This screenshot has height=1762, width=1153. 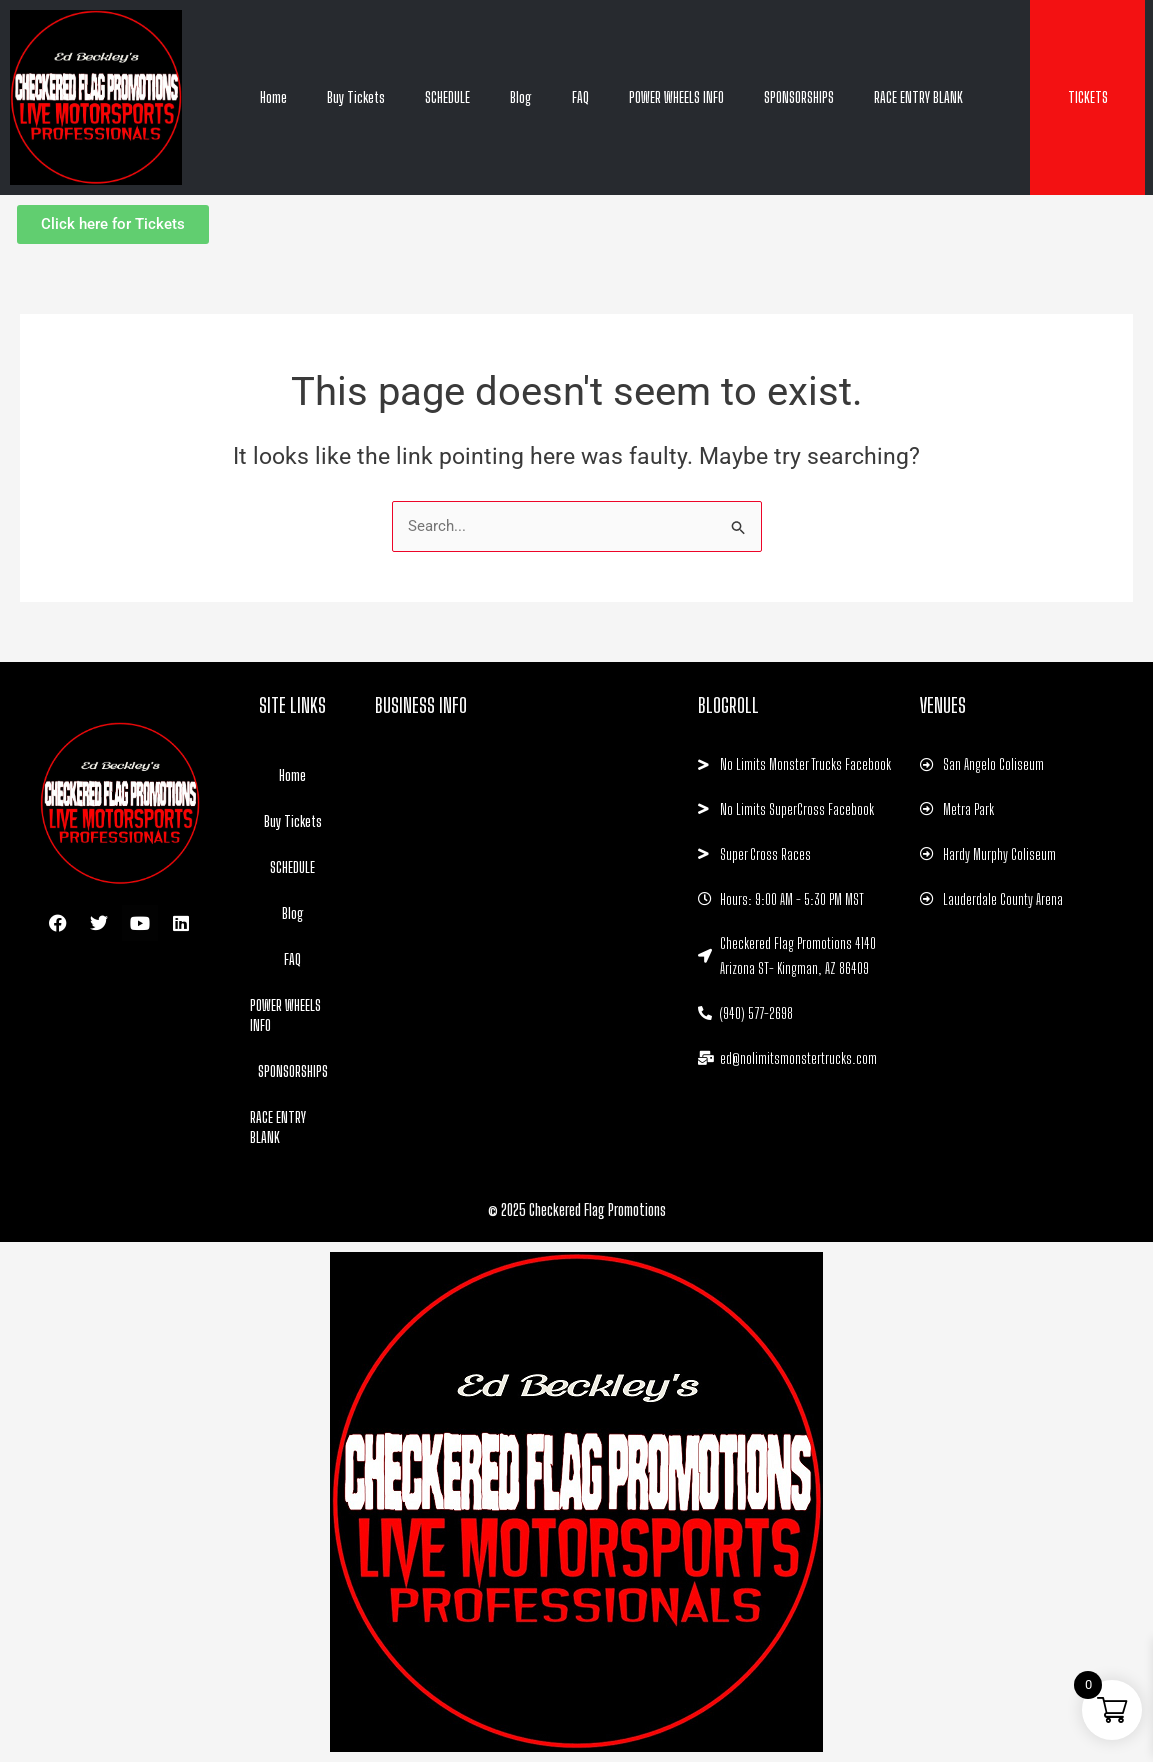 I want to click on TICKETS, so click(x=1088, y=97).